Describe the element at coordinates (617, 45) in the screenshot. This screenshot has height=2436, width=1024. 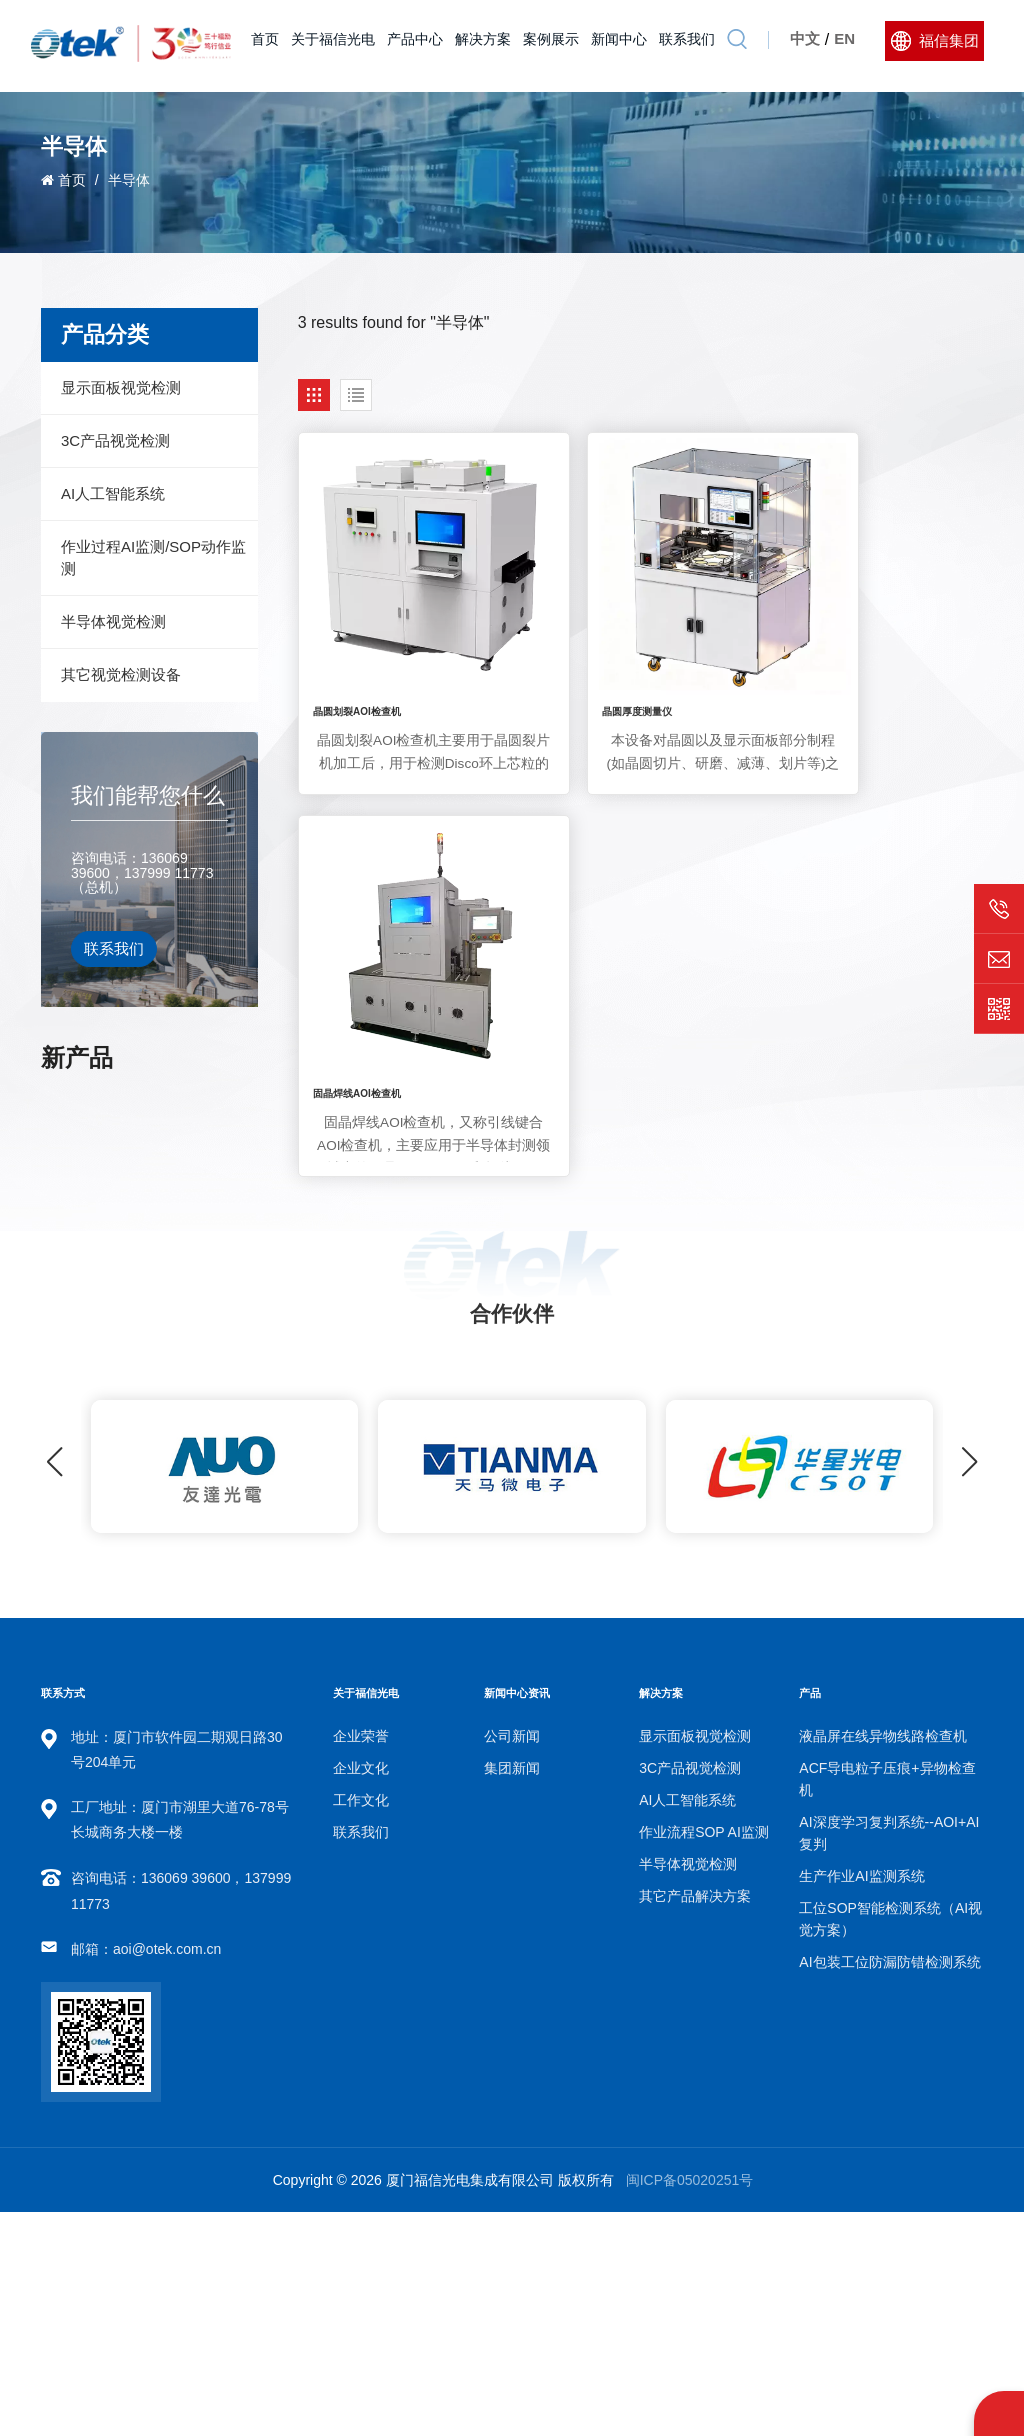
I see `新闻中心` at that location.